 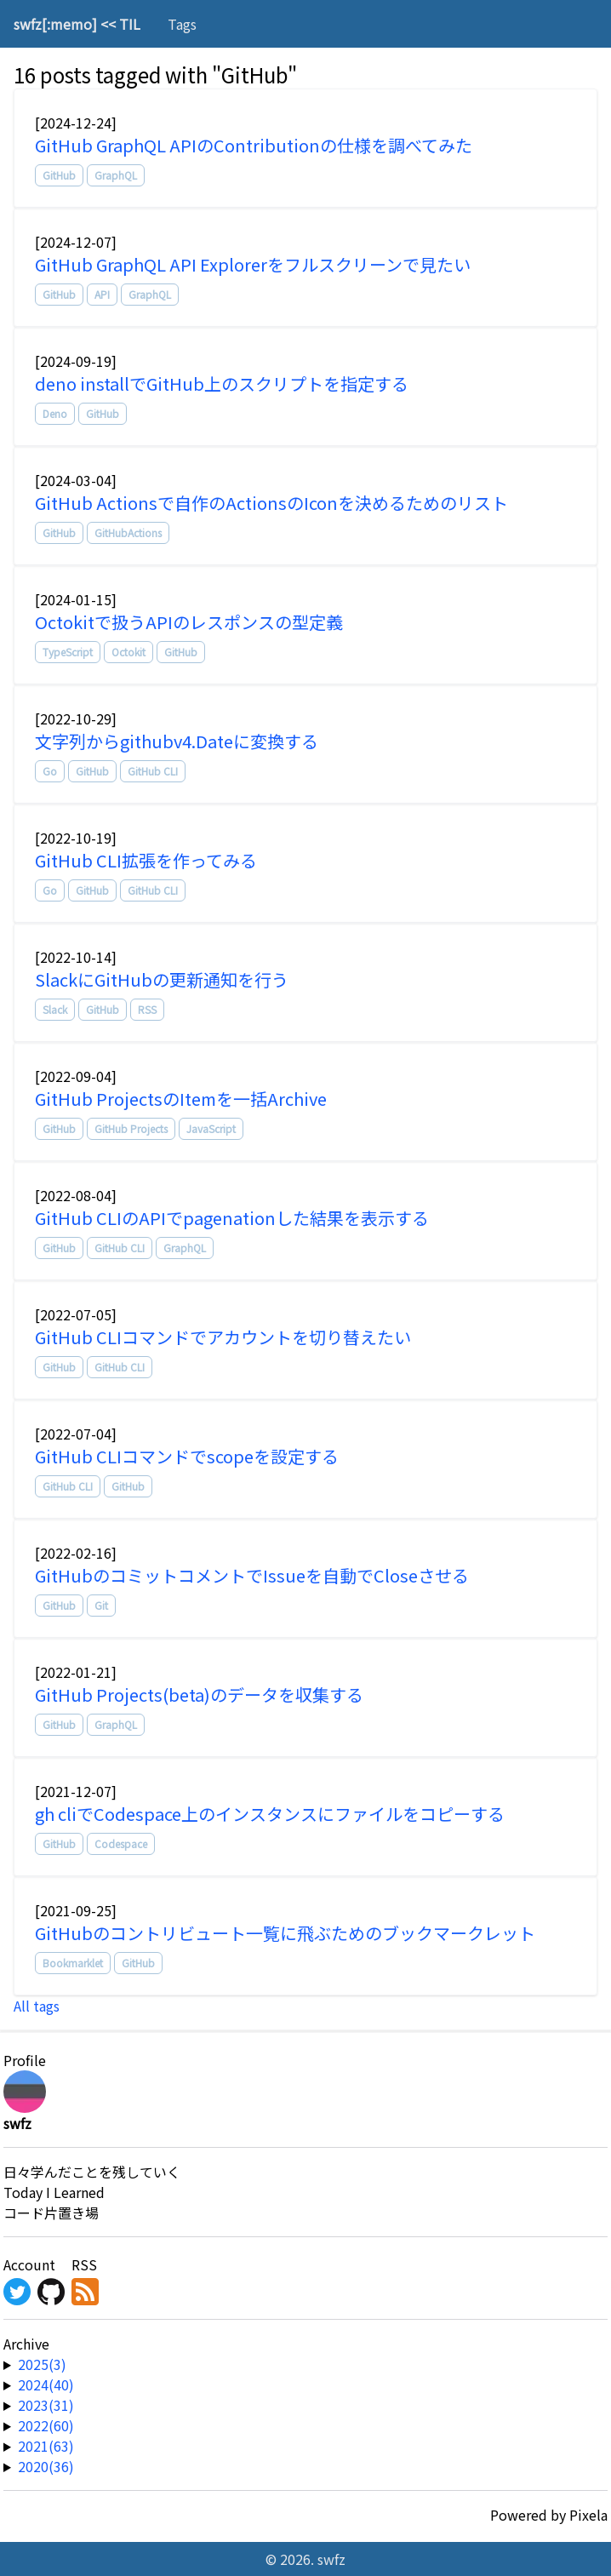 What do you see at coordinates (55, 1009) in the screenshot?
I see `Slack [tag]` at bounding box center [55, 1009].